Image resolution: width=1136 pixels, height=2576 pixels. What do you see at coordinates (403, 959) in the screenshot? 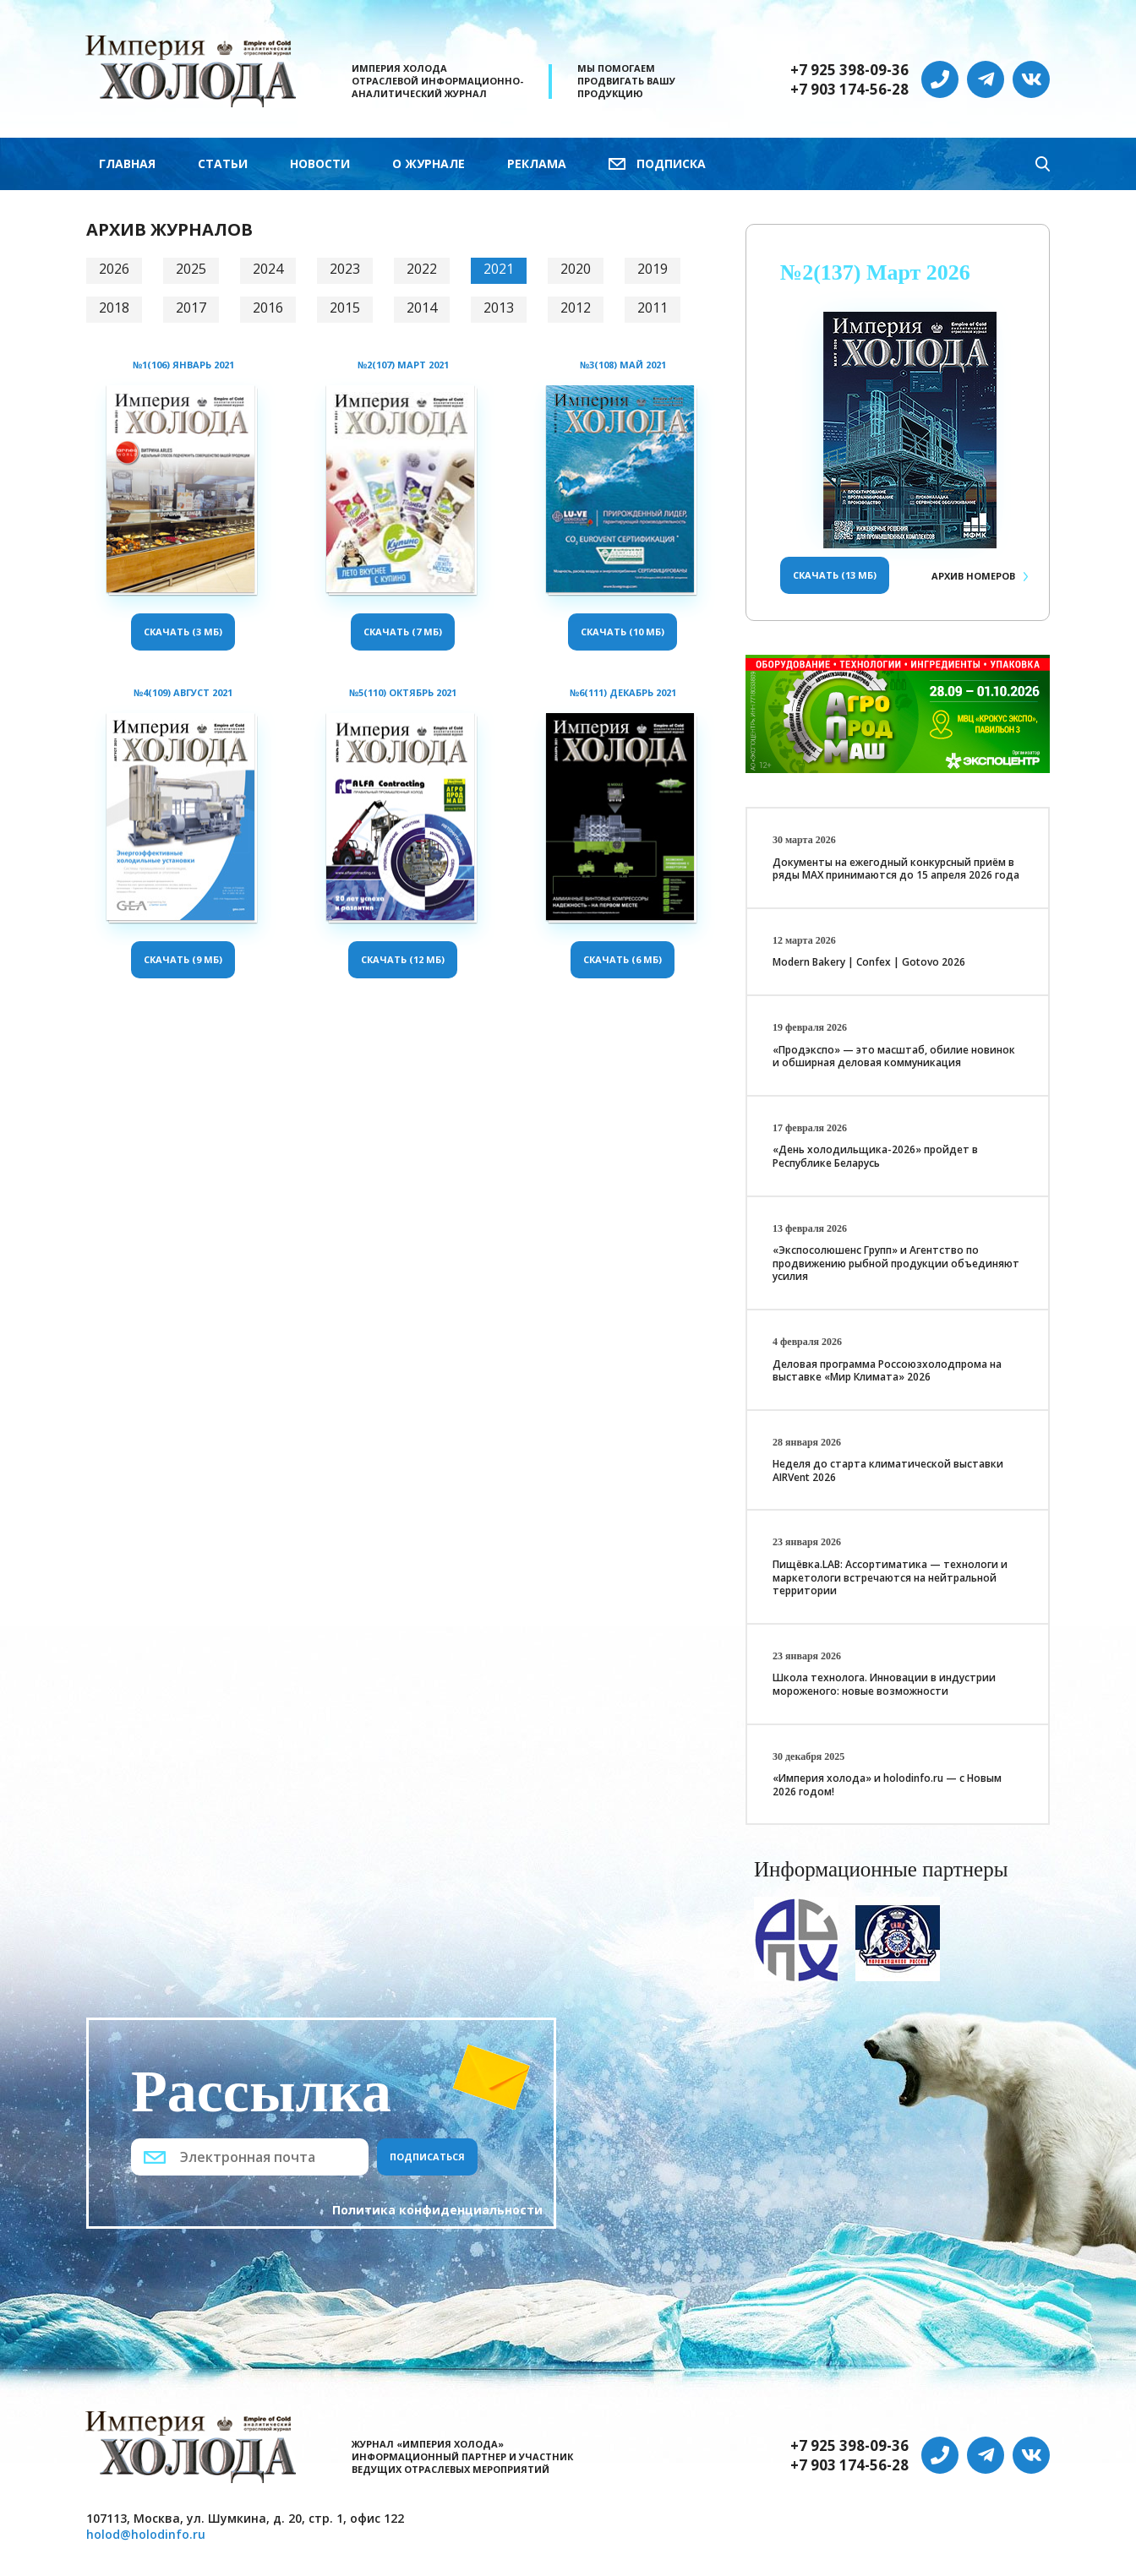
I see `Скачать (12 Мб)` at bounding box center [403, 959].